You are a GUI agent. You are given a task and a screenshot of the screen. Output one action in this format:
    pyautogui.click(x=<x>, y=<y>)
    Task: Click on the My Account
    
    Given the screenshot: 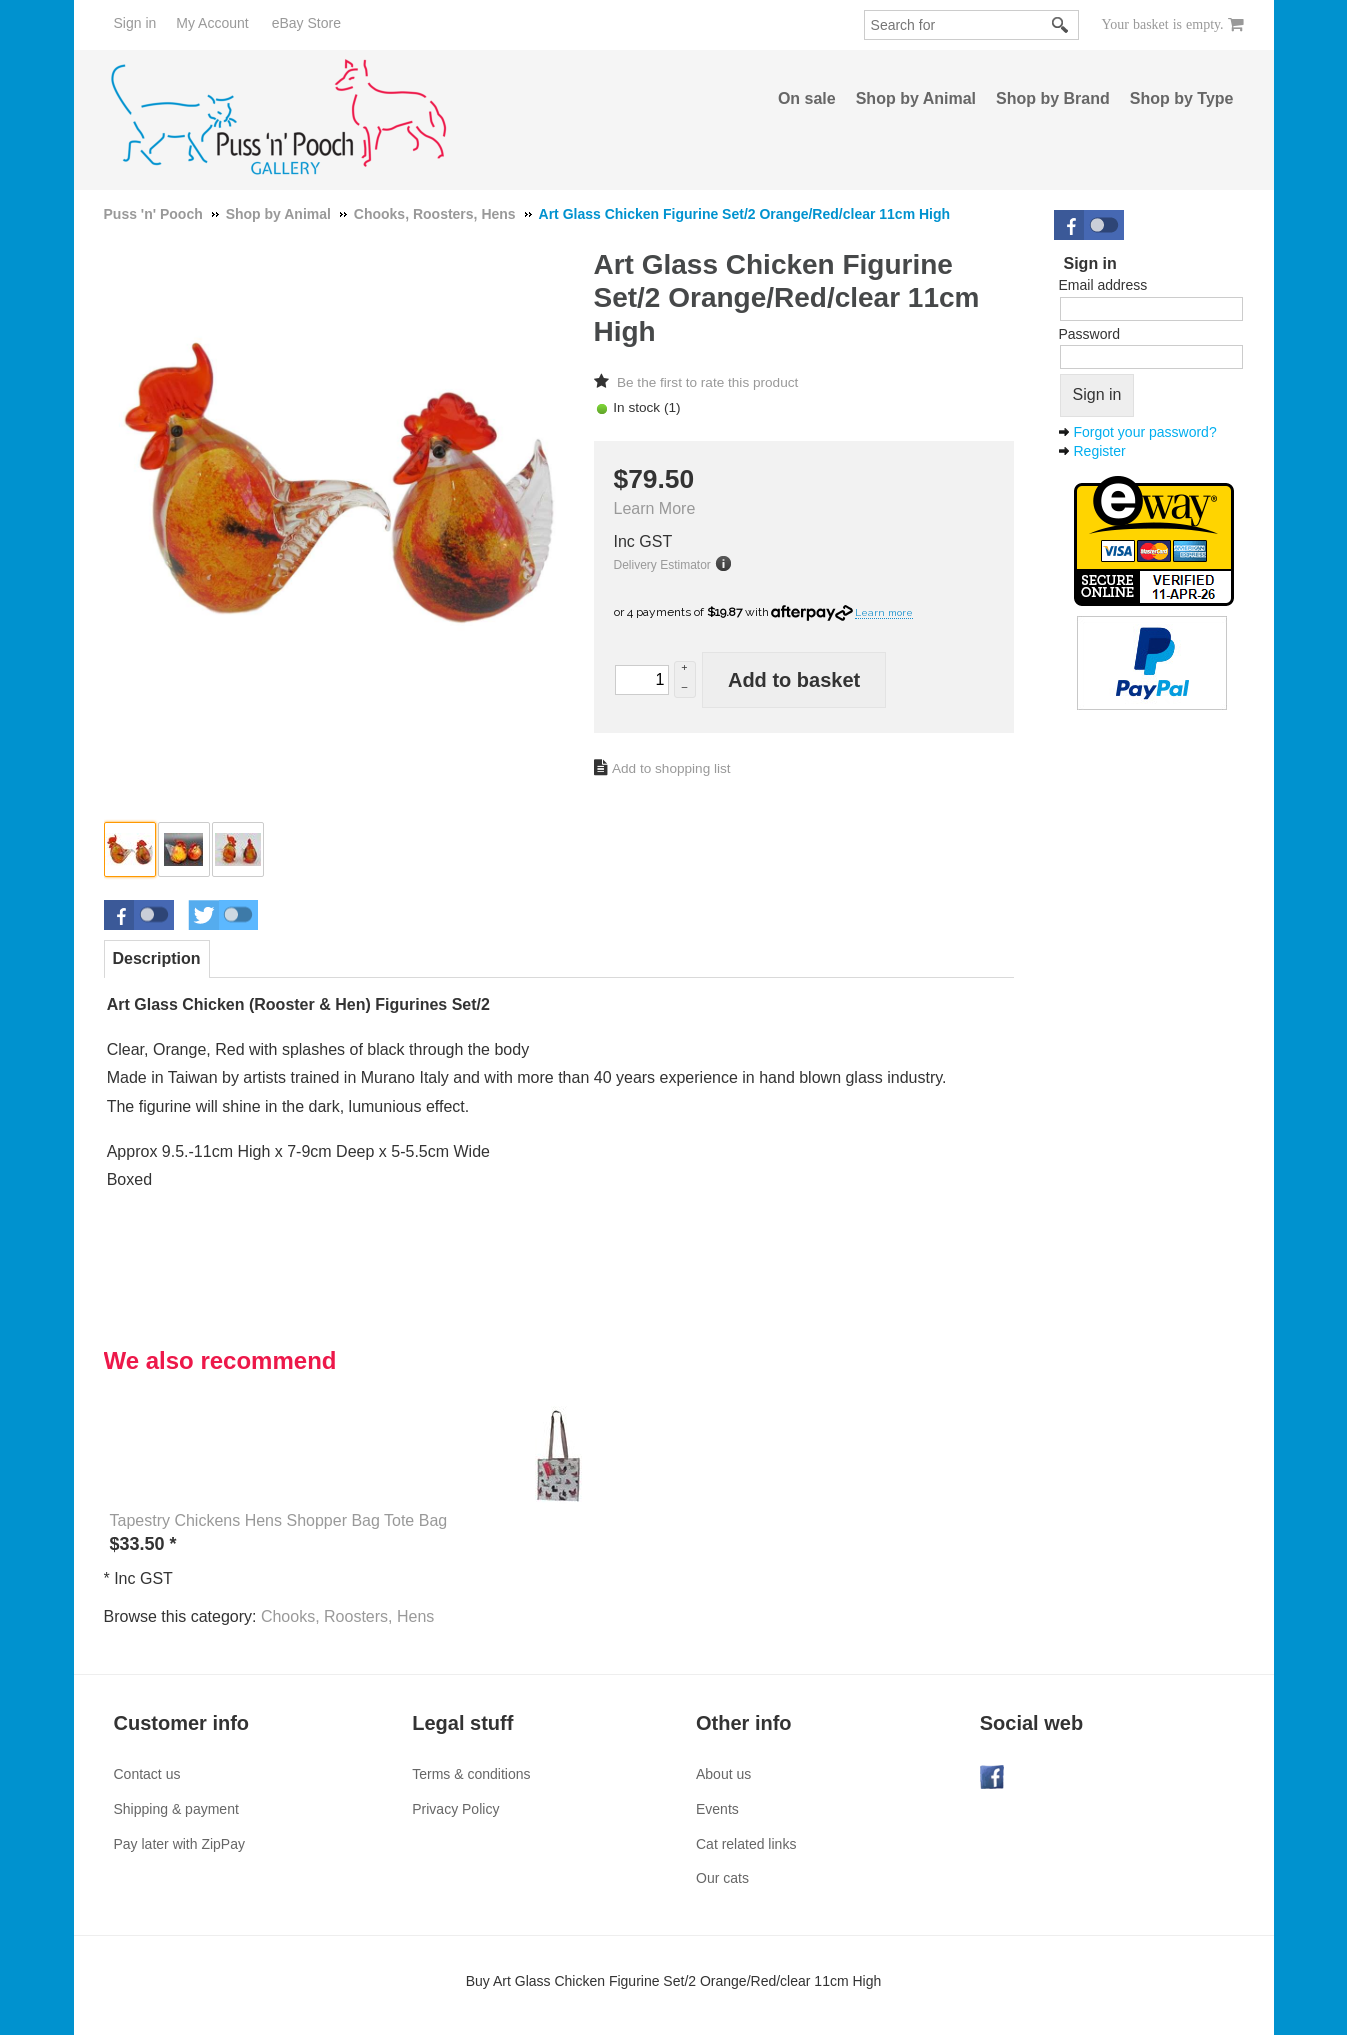 What is the action you would take?
    pyautogui.click(x=212, y=23)
    